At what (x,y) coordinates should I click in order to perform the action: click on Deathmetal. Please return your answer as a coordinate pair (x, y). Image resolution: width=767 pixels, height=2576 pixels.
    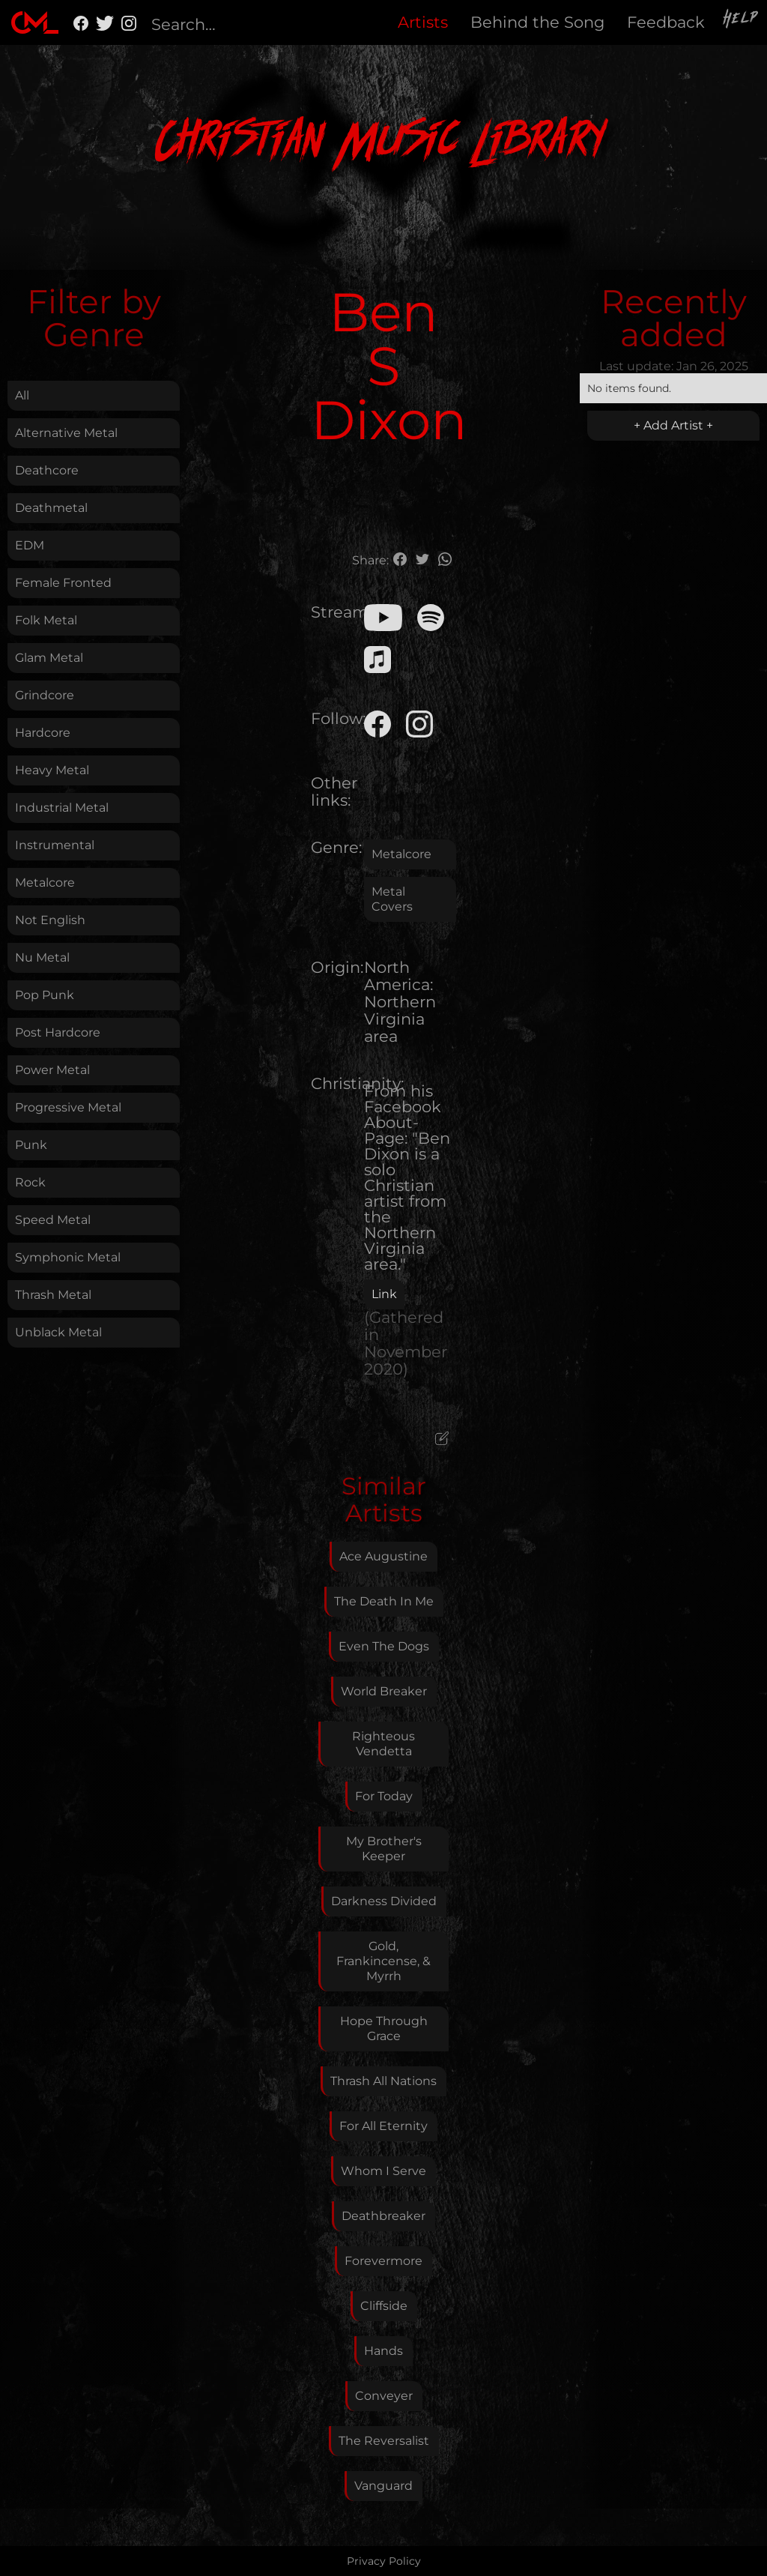
    Looking at the image, I should click on (51, 508).